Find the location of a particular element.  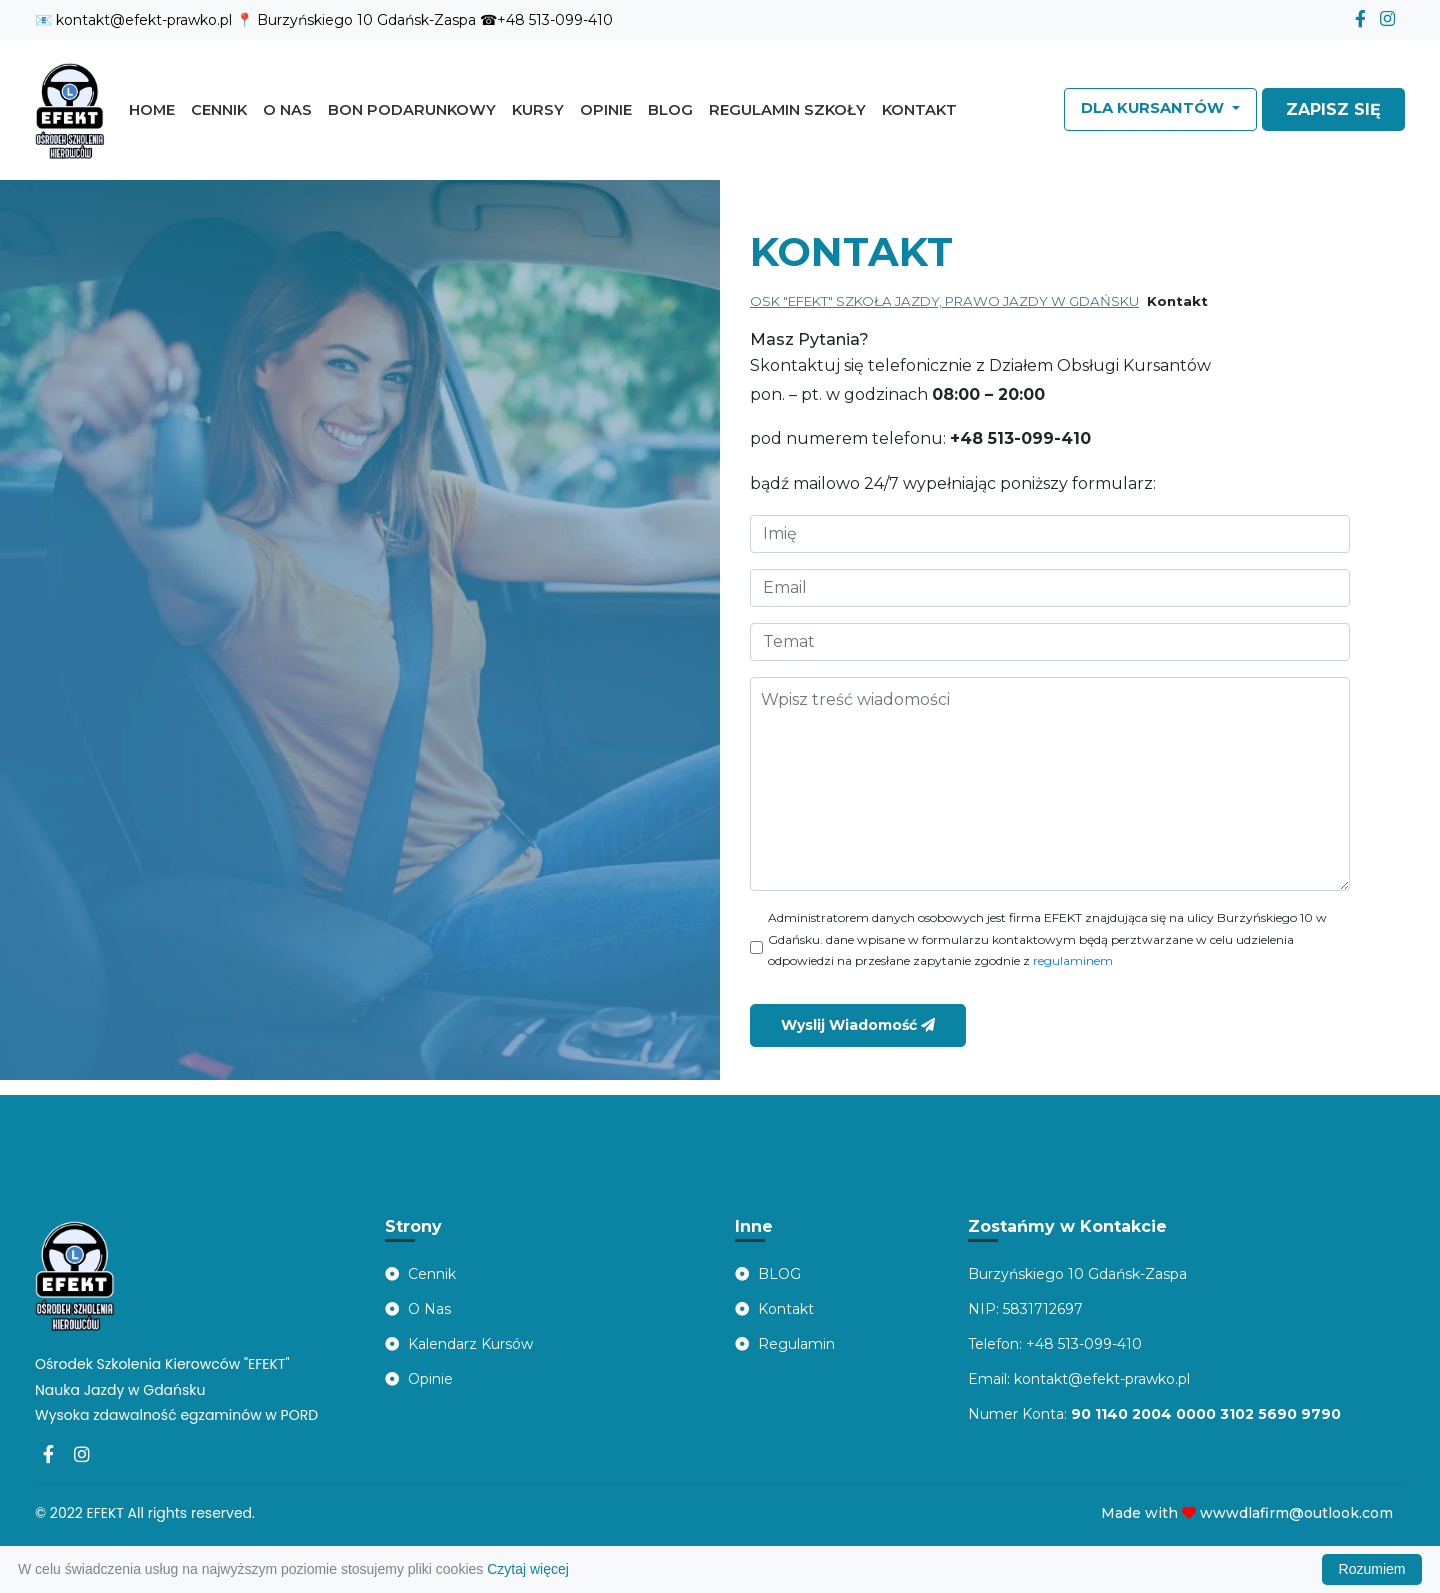

Opinie is located at coordinates (606, 110).